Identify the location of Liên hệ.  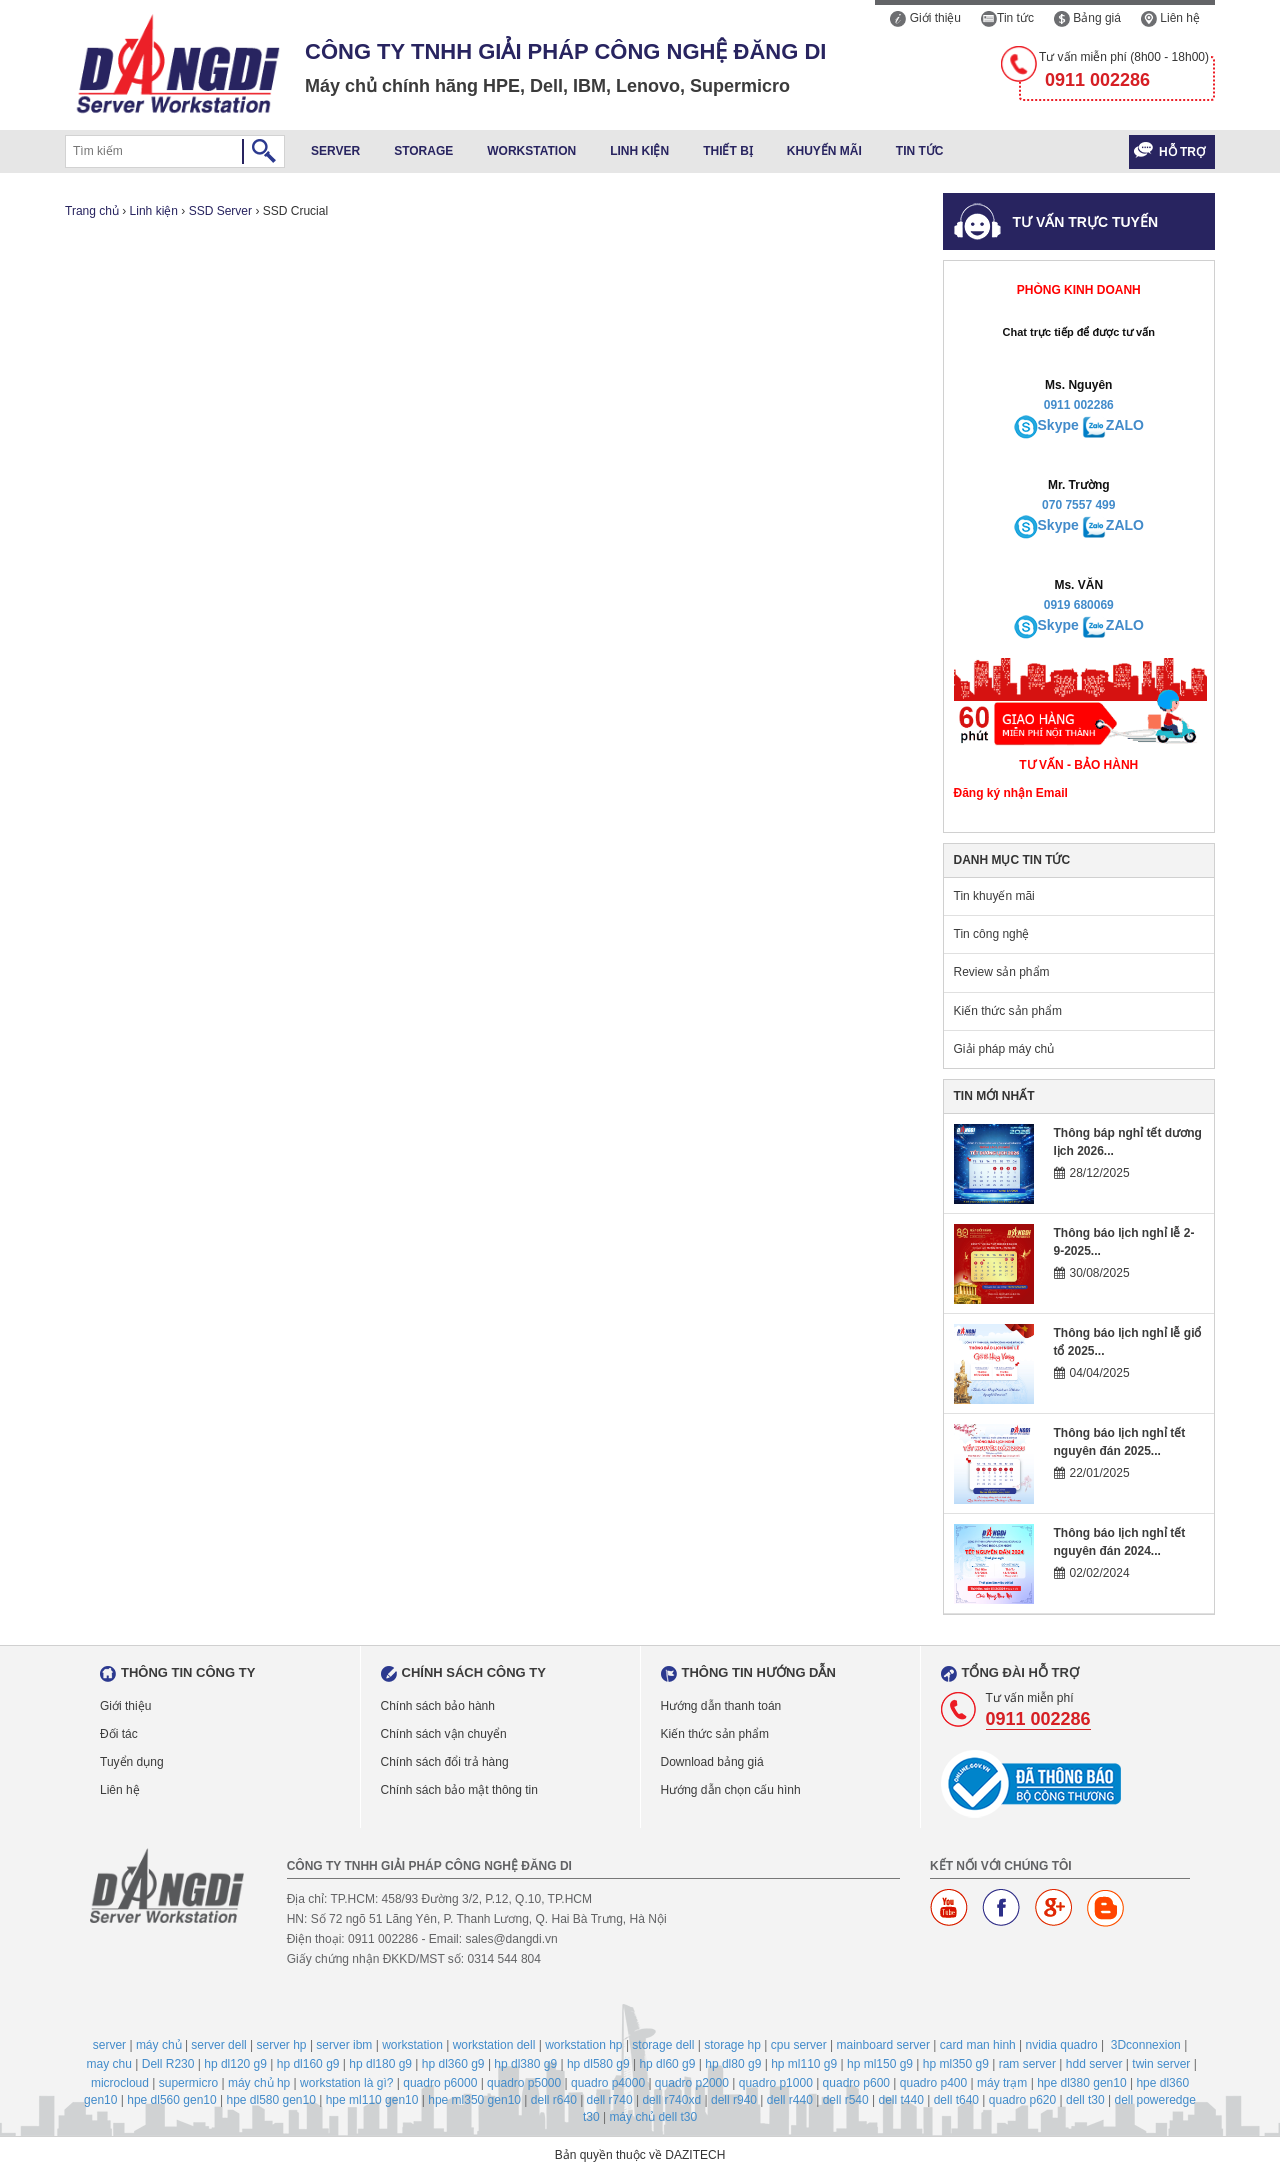
(1170, 18).